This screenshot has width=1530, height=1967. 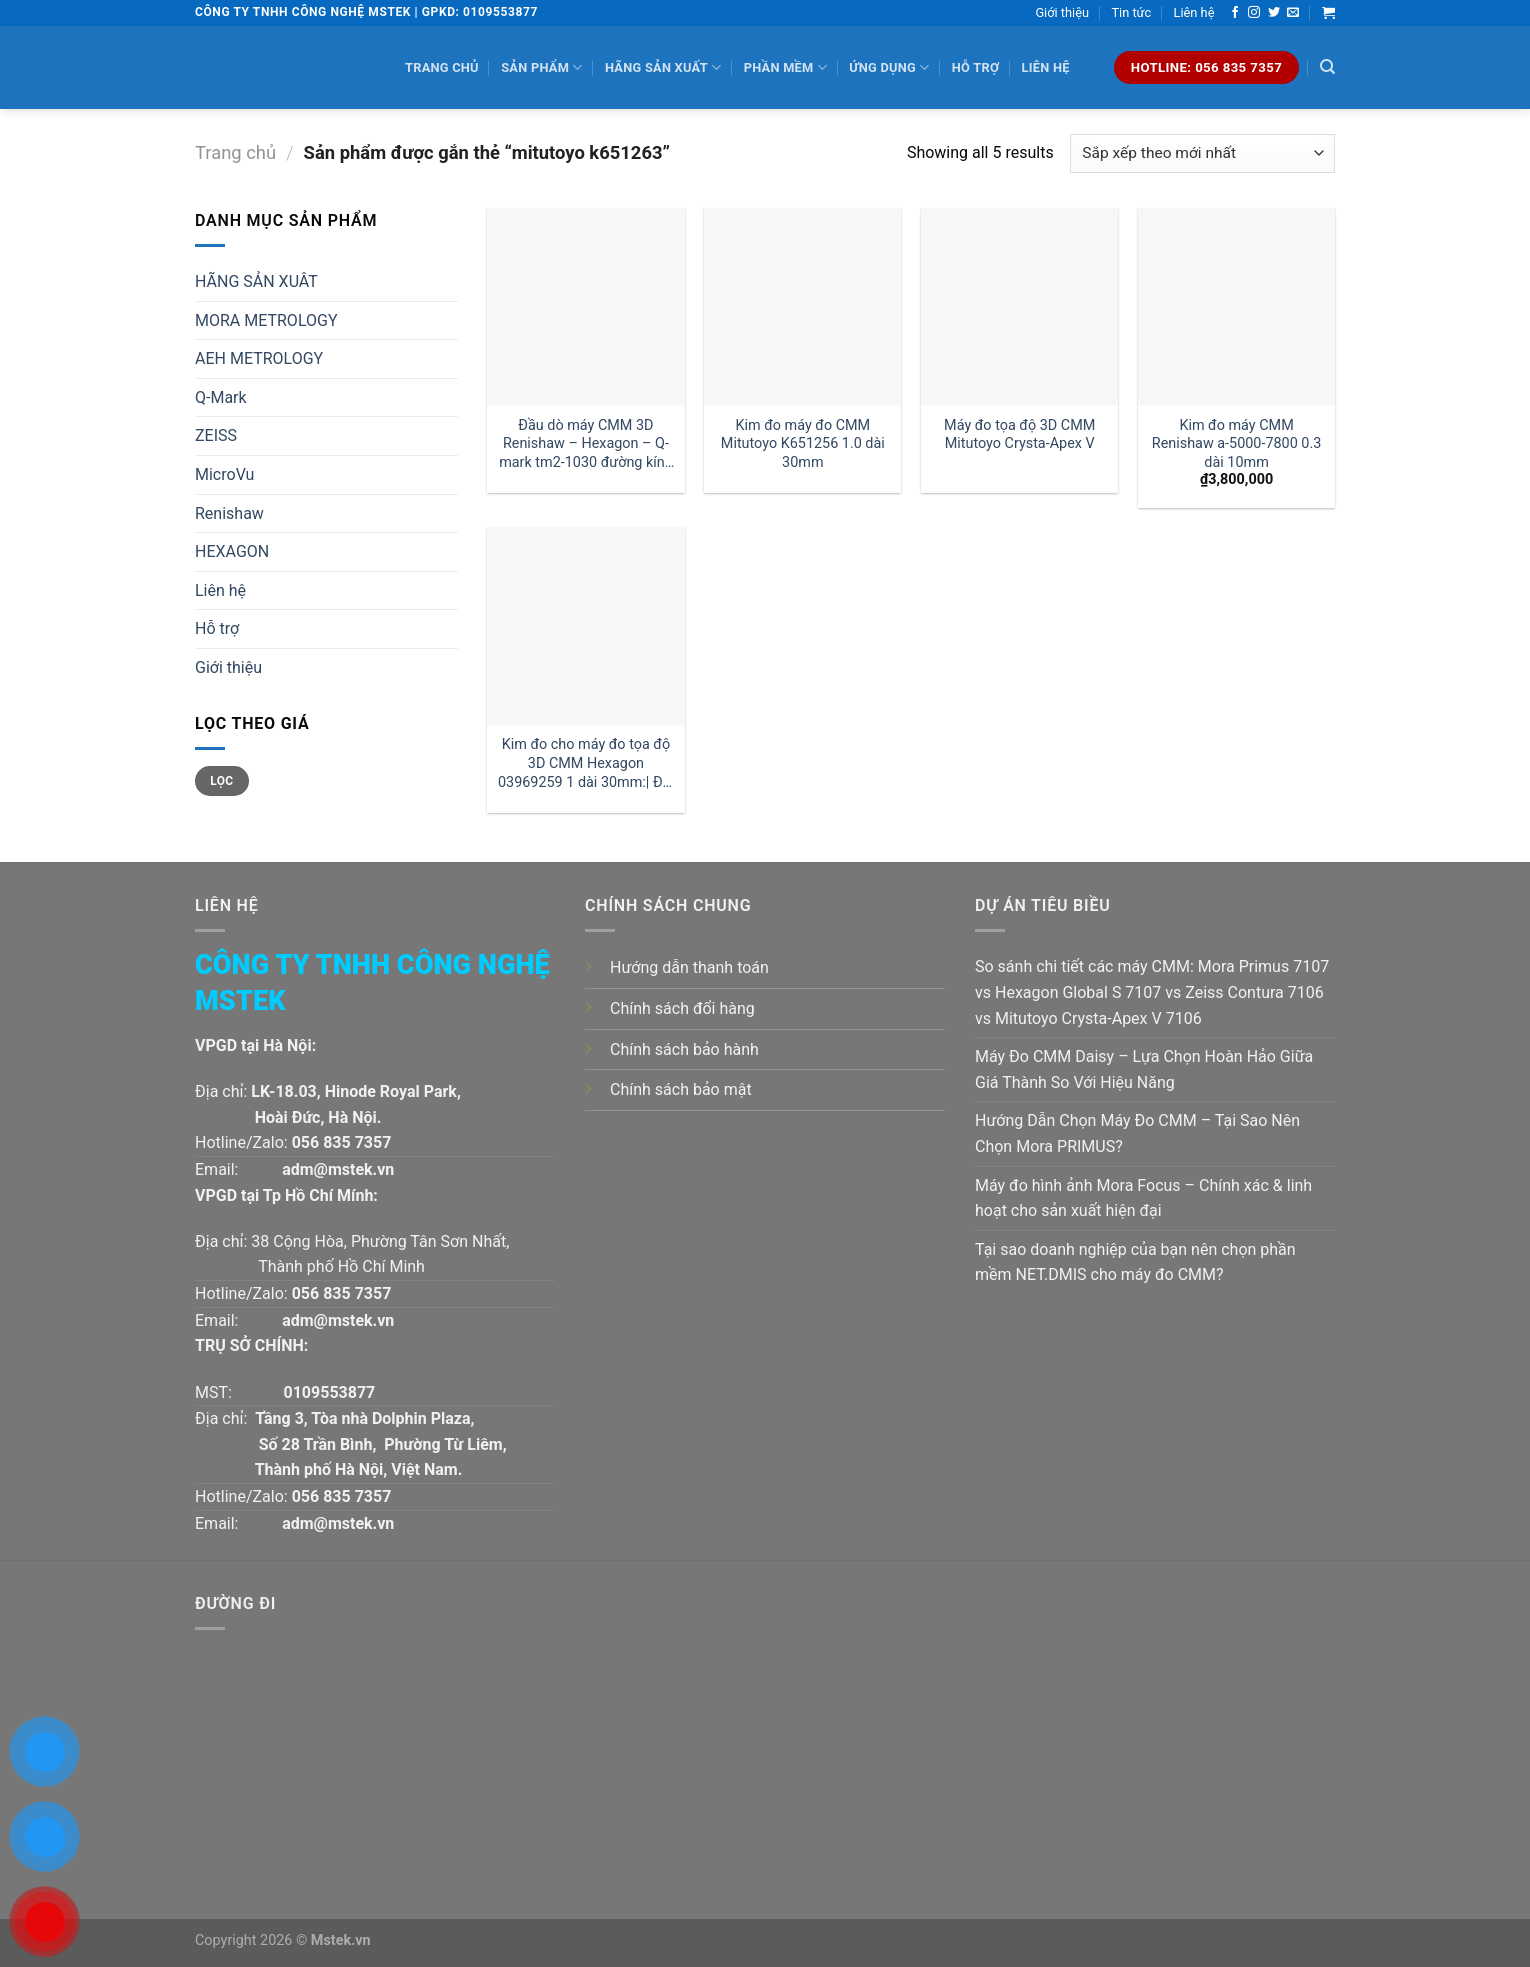 What do you see at coordinates (221, 781) in the screenshot?
I see `Lọc` at bounding box center [221, 781].